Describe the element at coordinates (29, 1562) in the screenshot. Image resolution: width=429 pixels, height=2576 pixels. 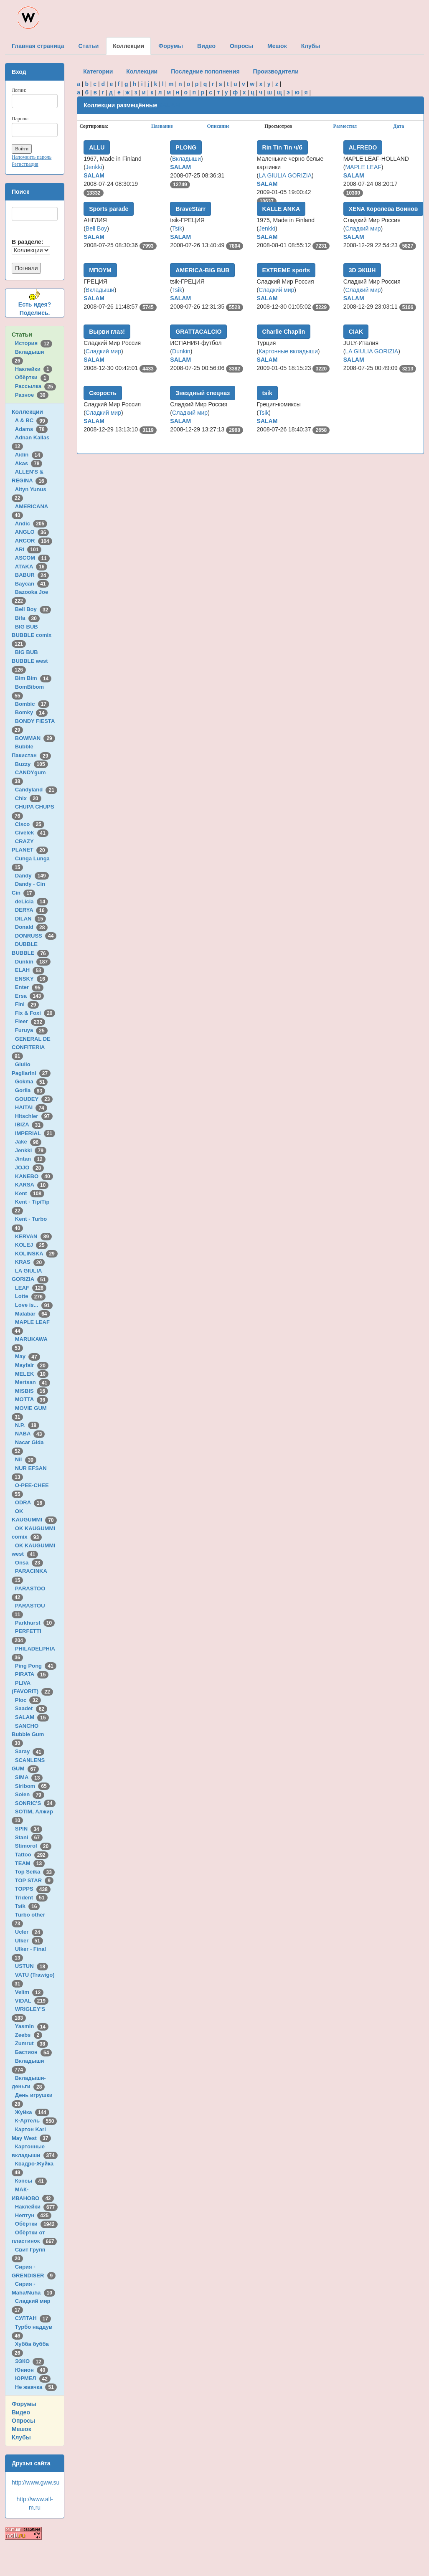
I see `Onsa` at that location.